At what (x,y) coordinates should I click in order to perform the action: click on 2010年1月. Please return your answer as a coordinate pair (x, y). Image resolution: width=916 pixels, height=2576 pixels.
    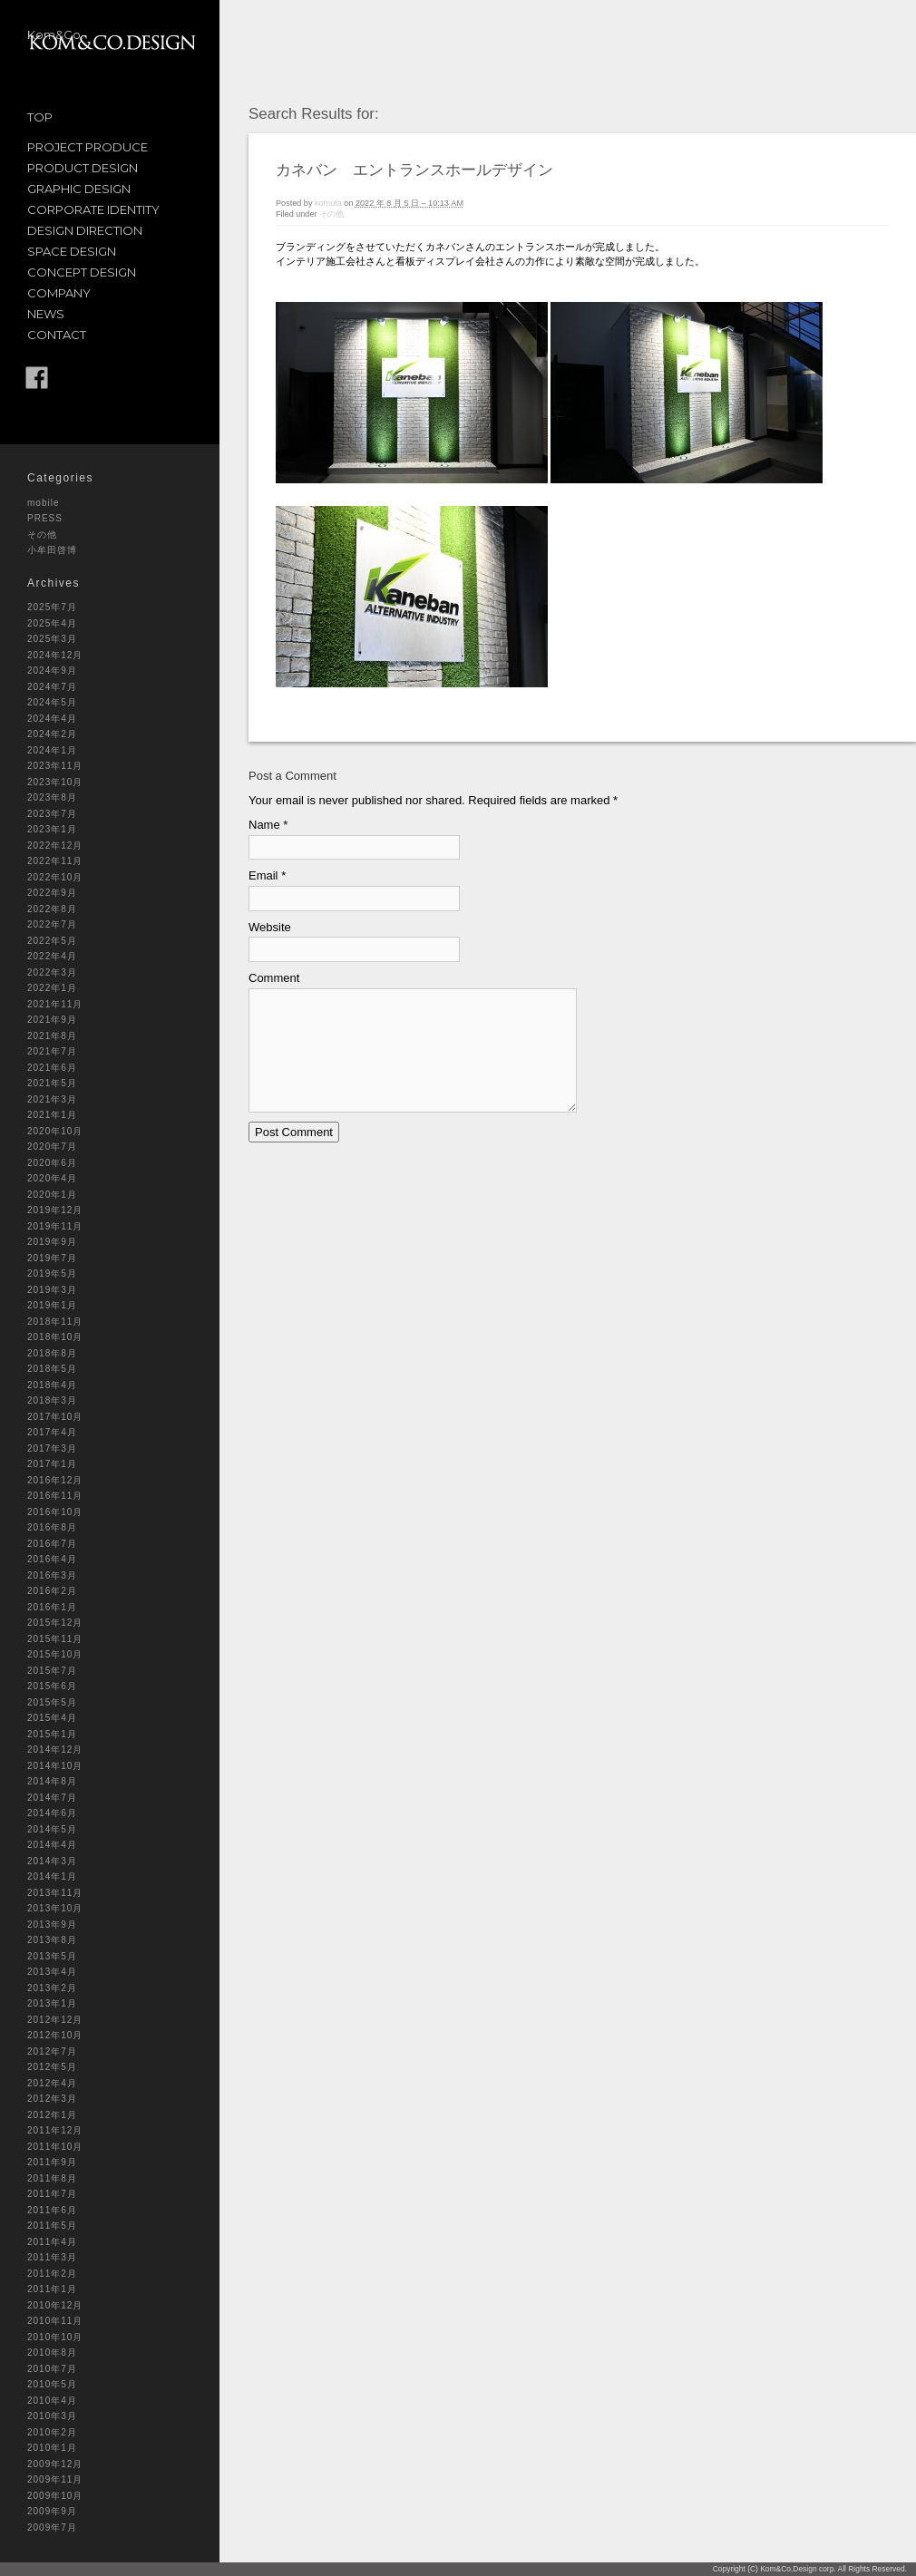
    Looking at the image, I should click on (52, 2448).